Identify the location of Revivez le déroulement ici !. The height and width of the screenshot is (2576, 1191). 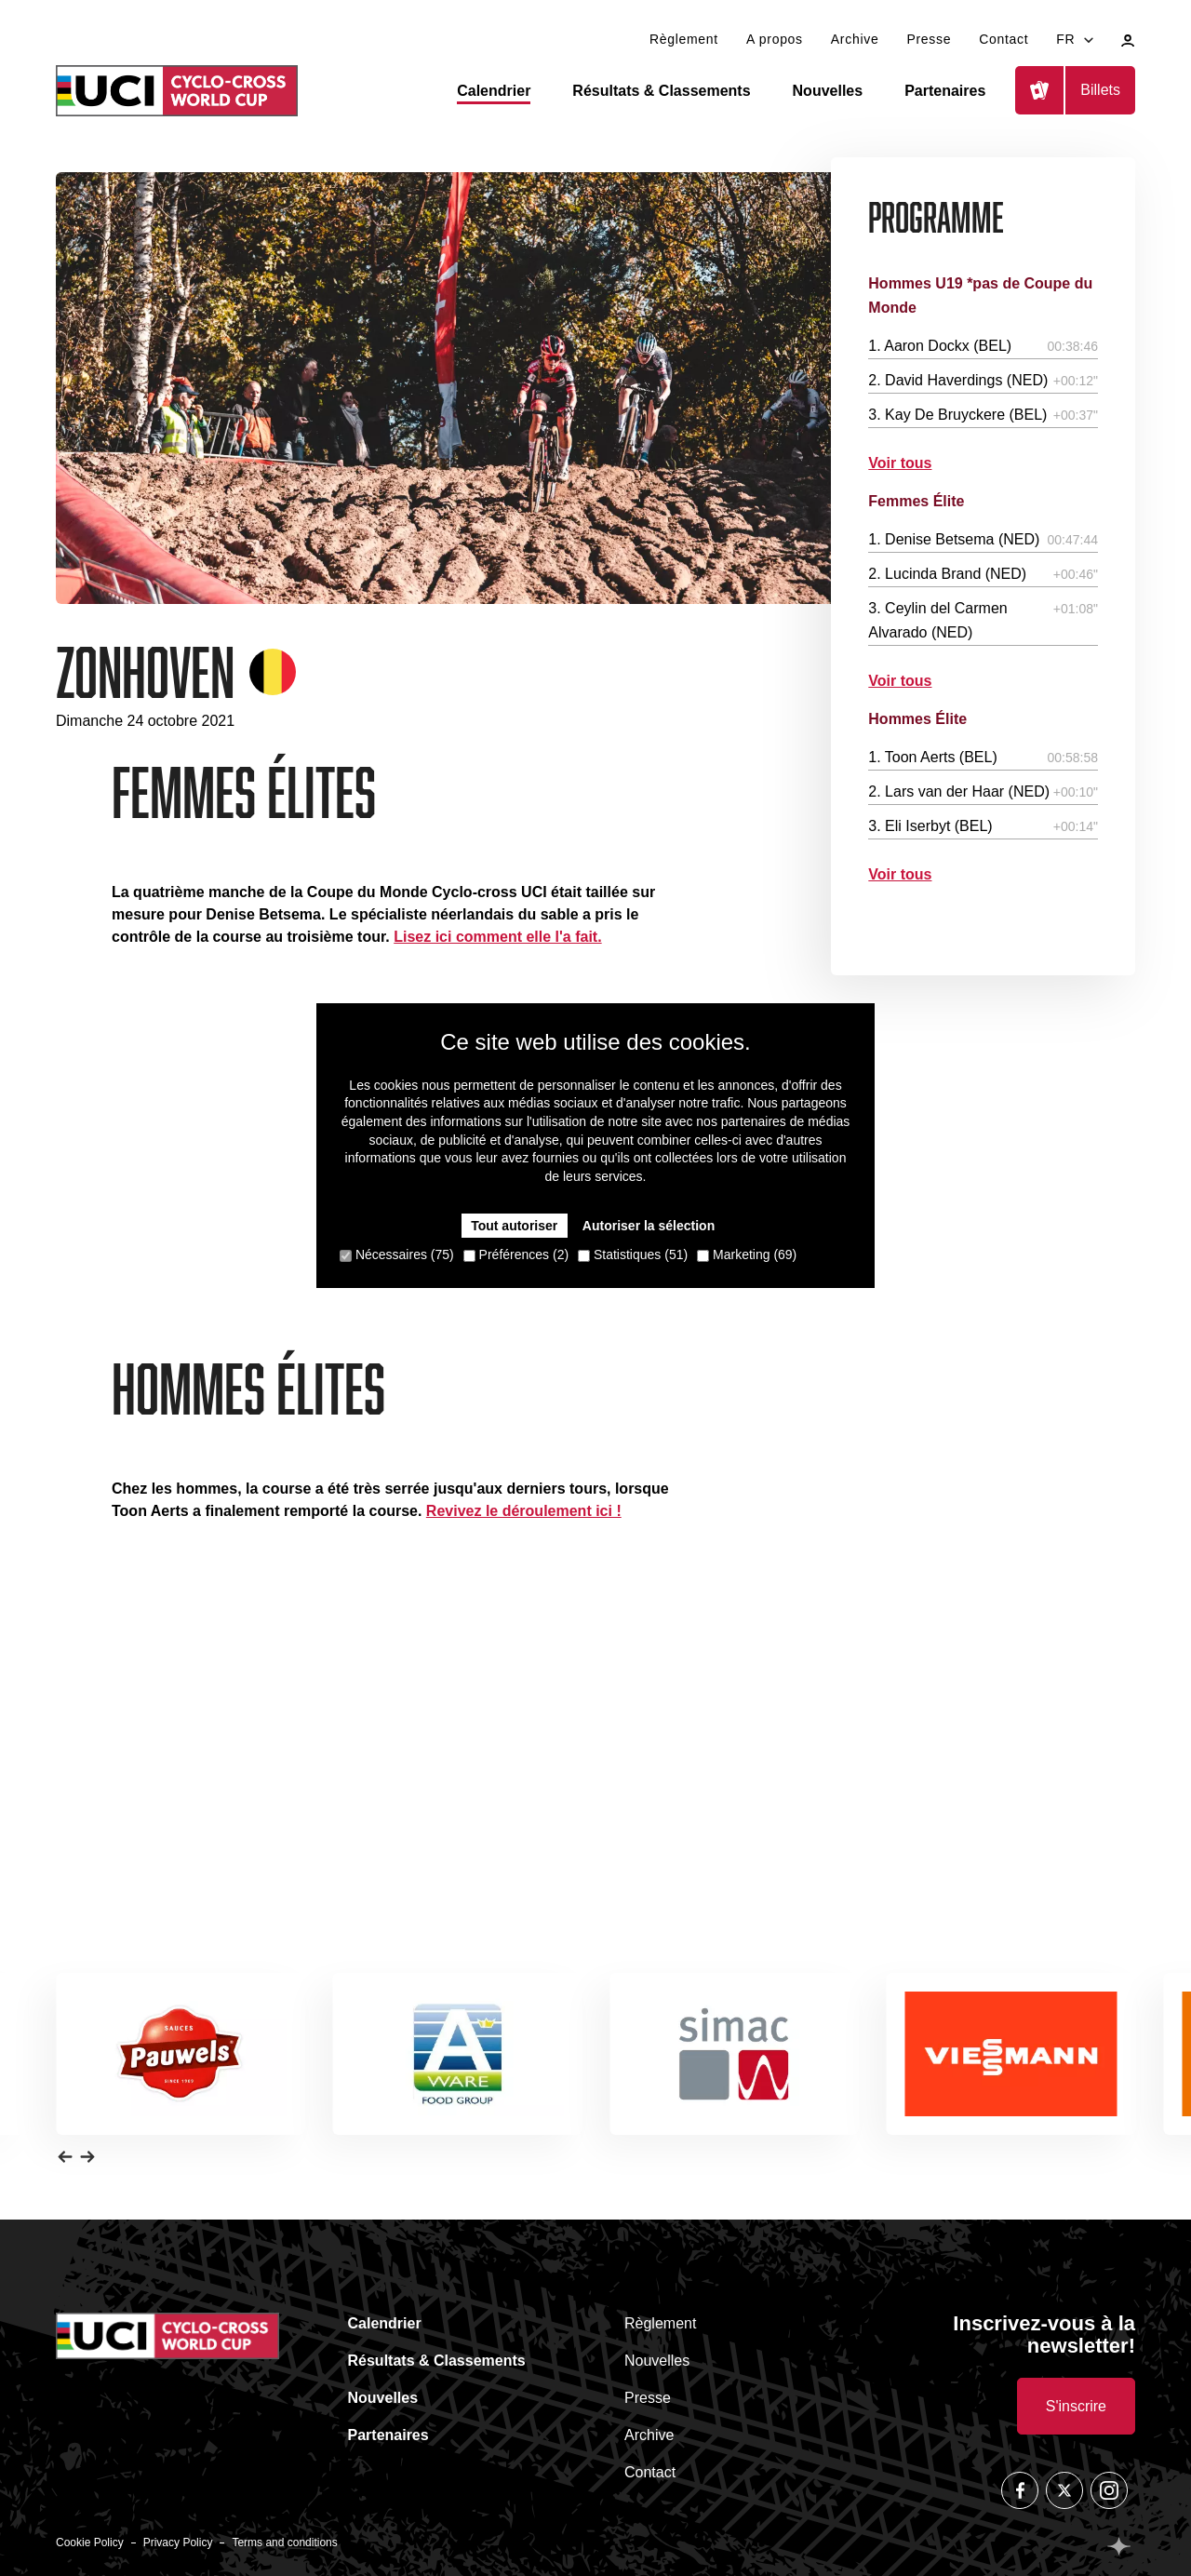
(524, 1511).